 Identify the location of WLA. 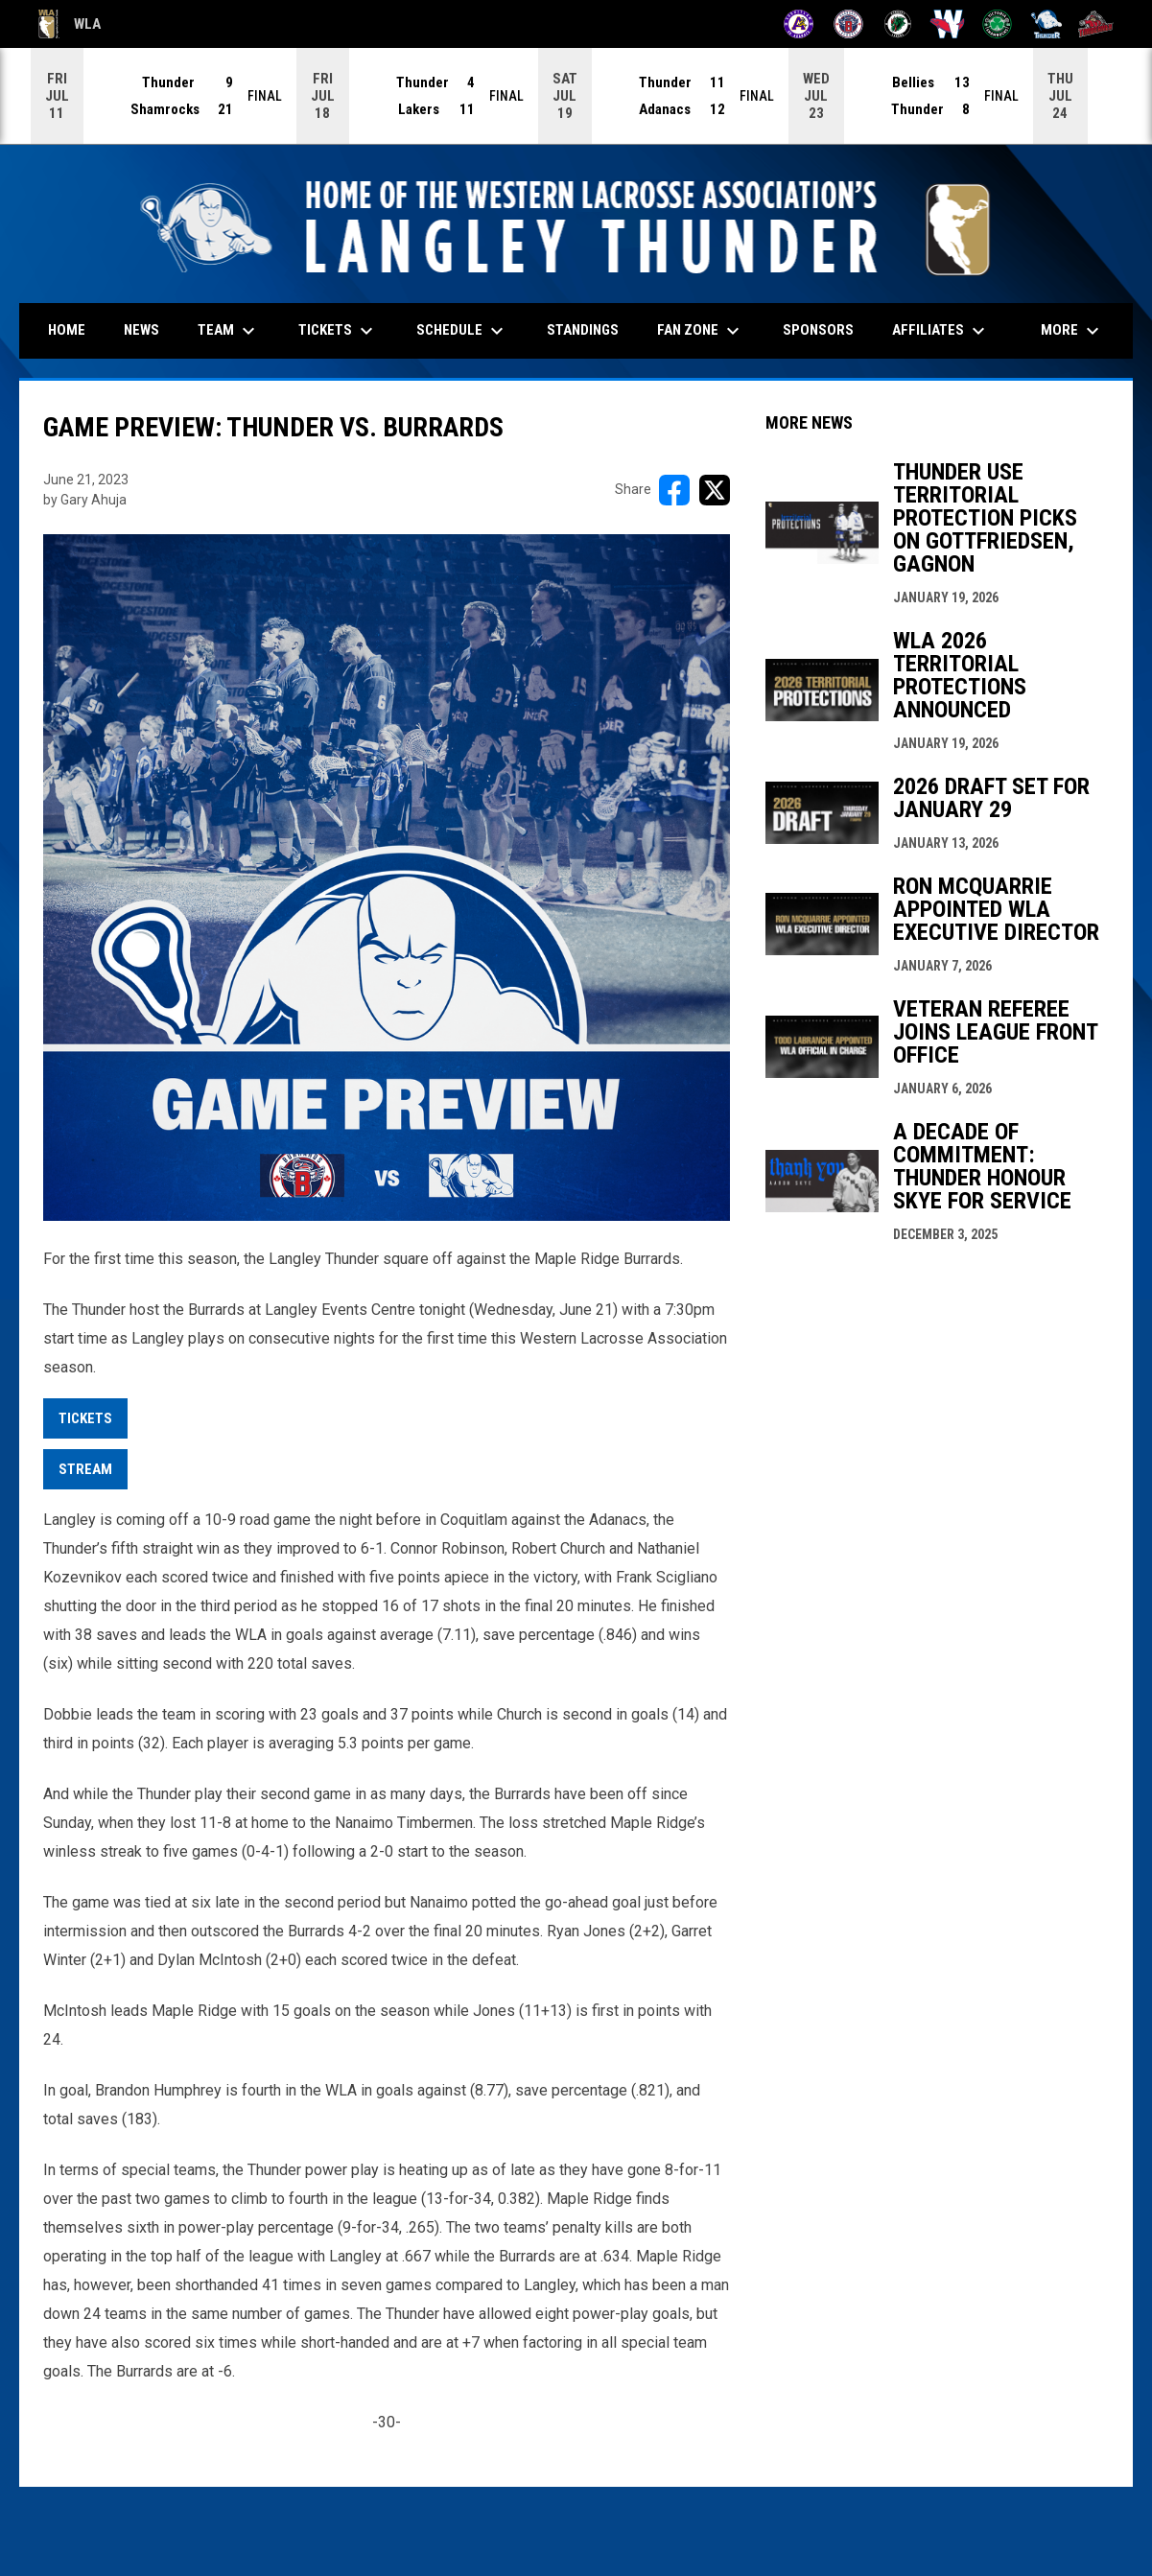
(69, 24).